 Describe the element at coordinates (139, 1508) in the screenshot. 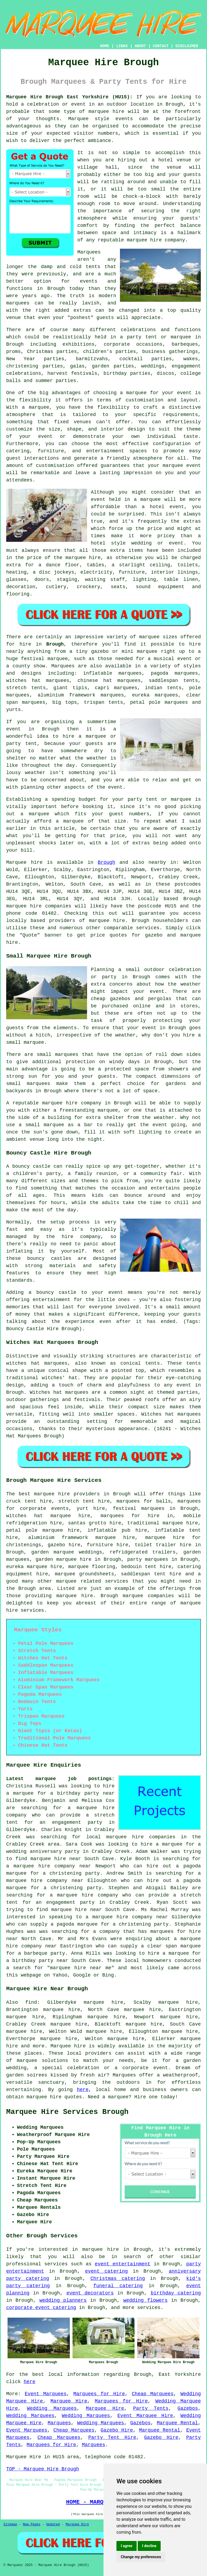

I see `festival marquees` at that location.